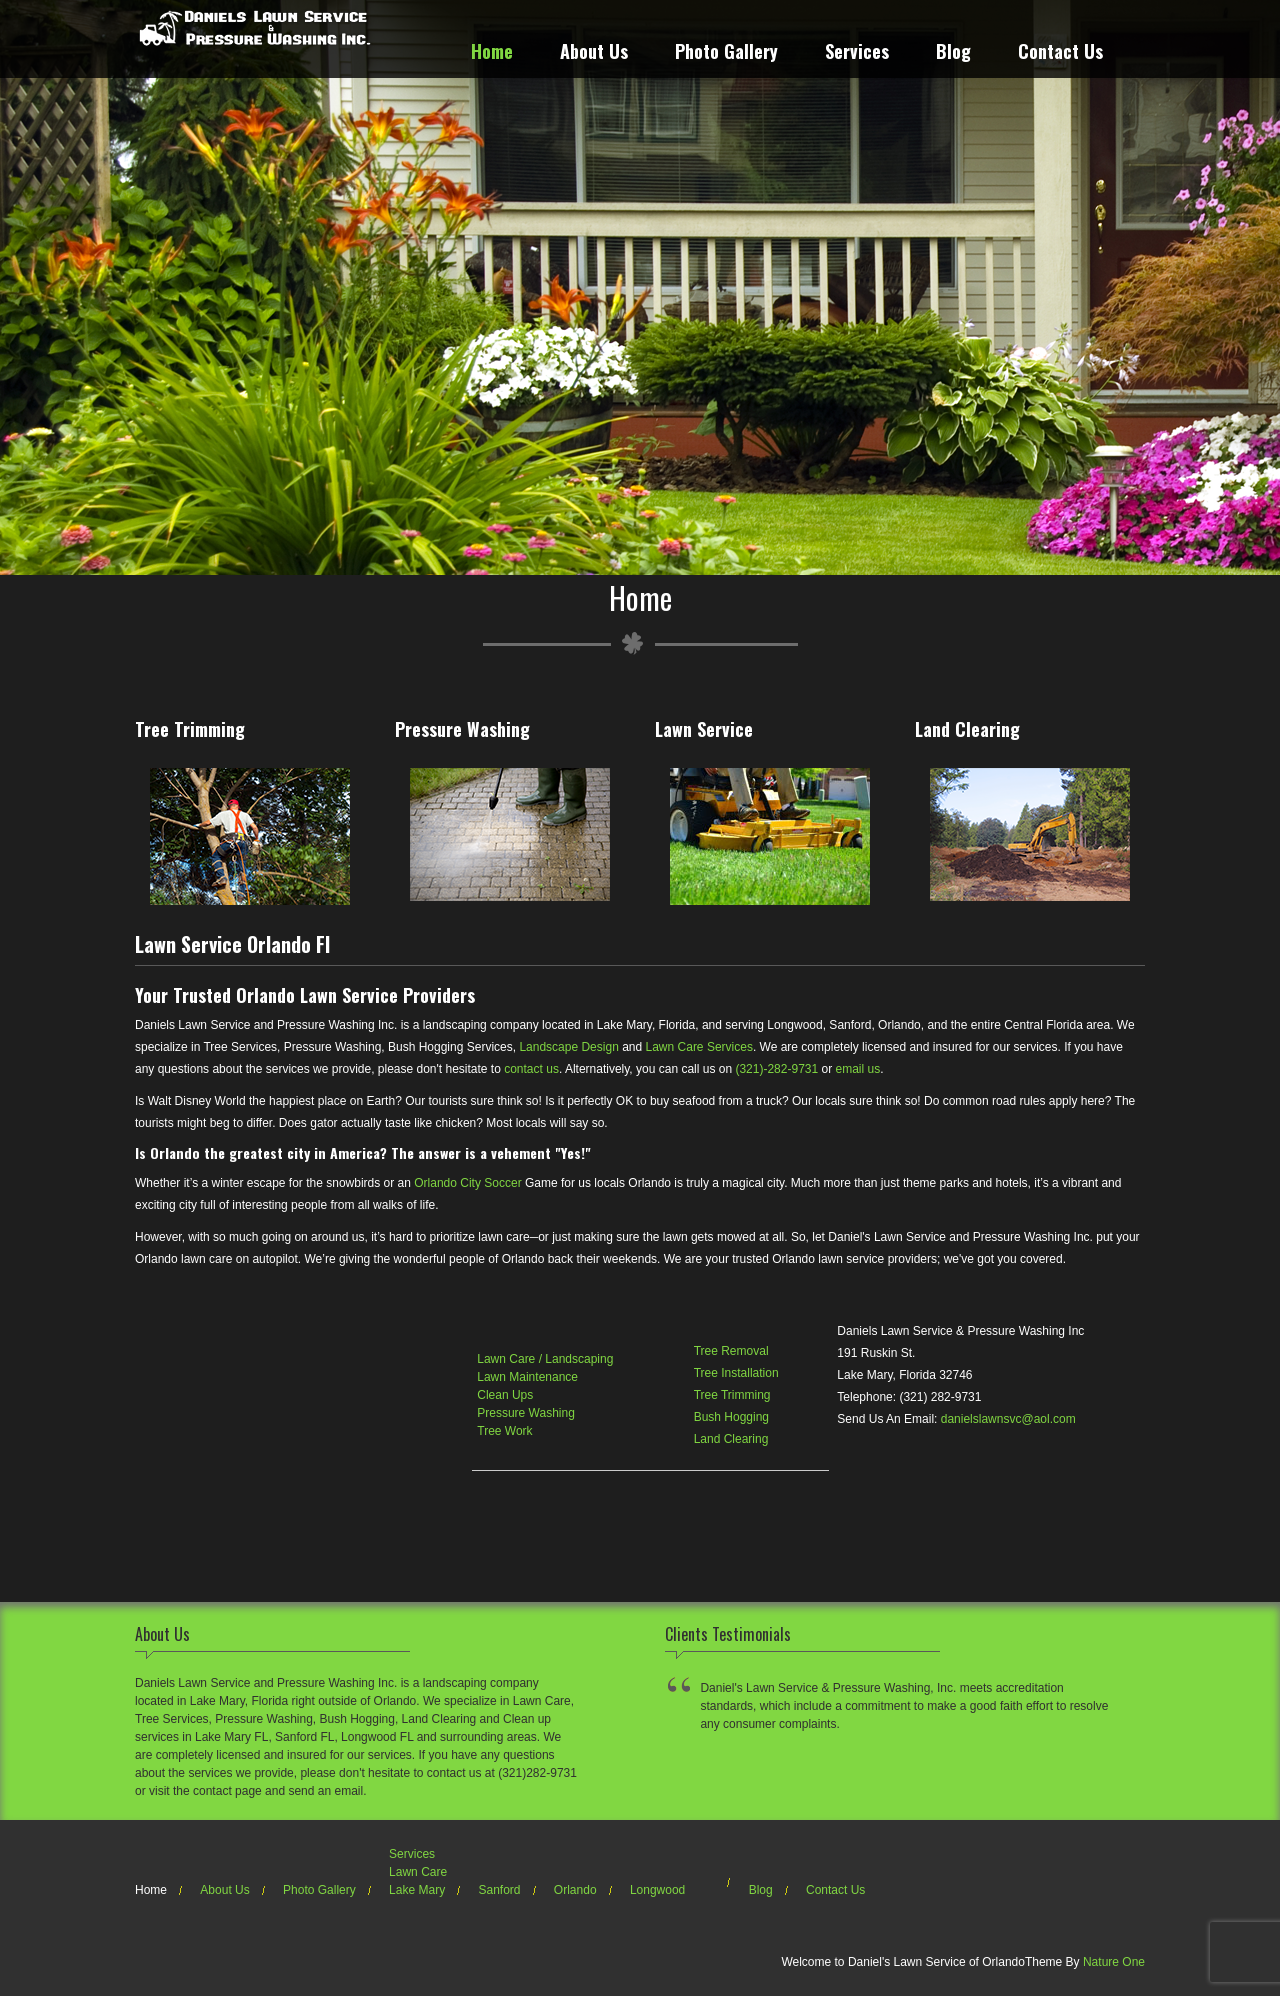  I want to click on contact us, so click(531, 1069).